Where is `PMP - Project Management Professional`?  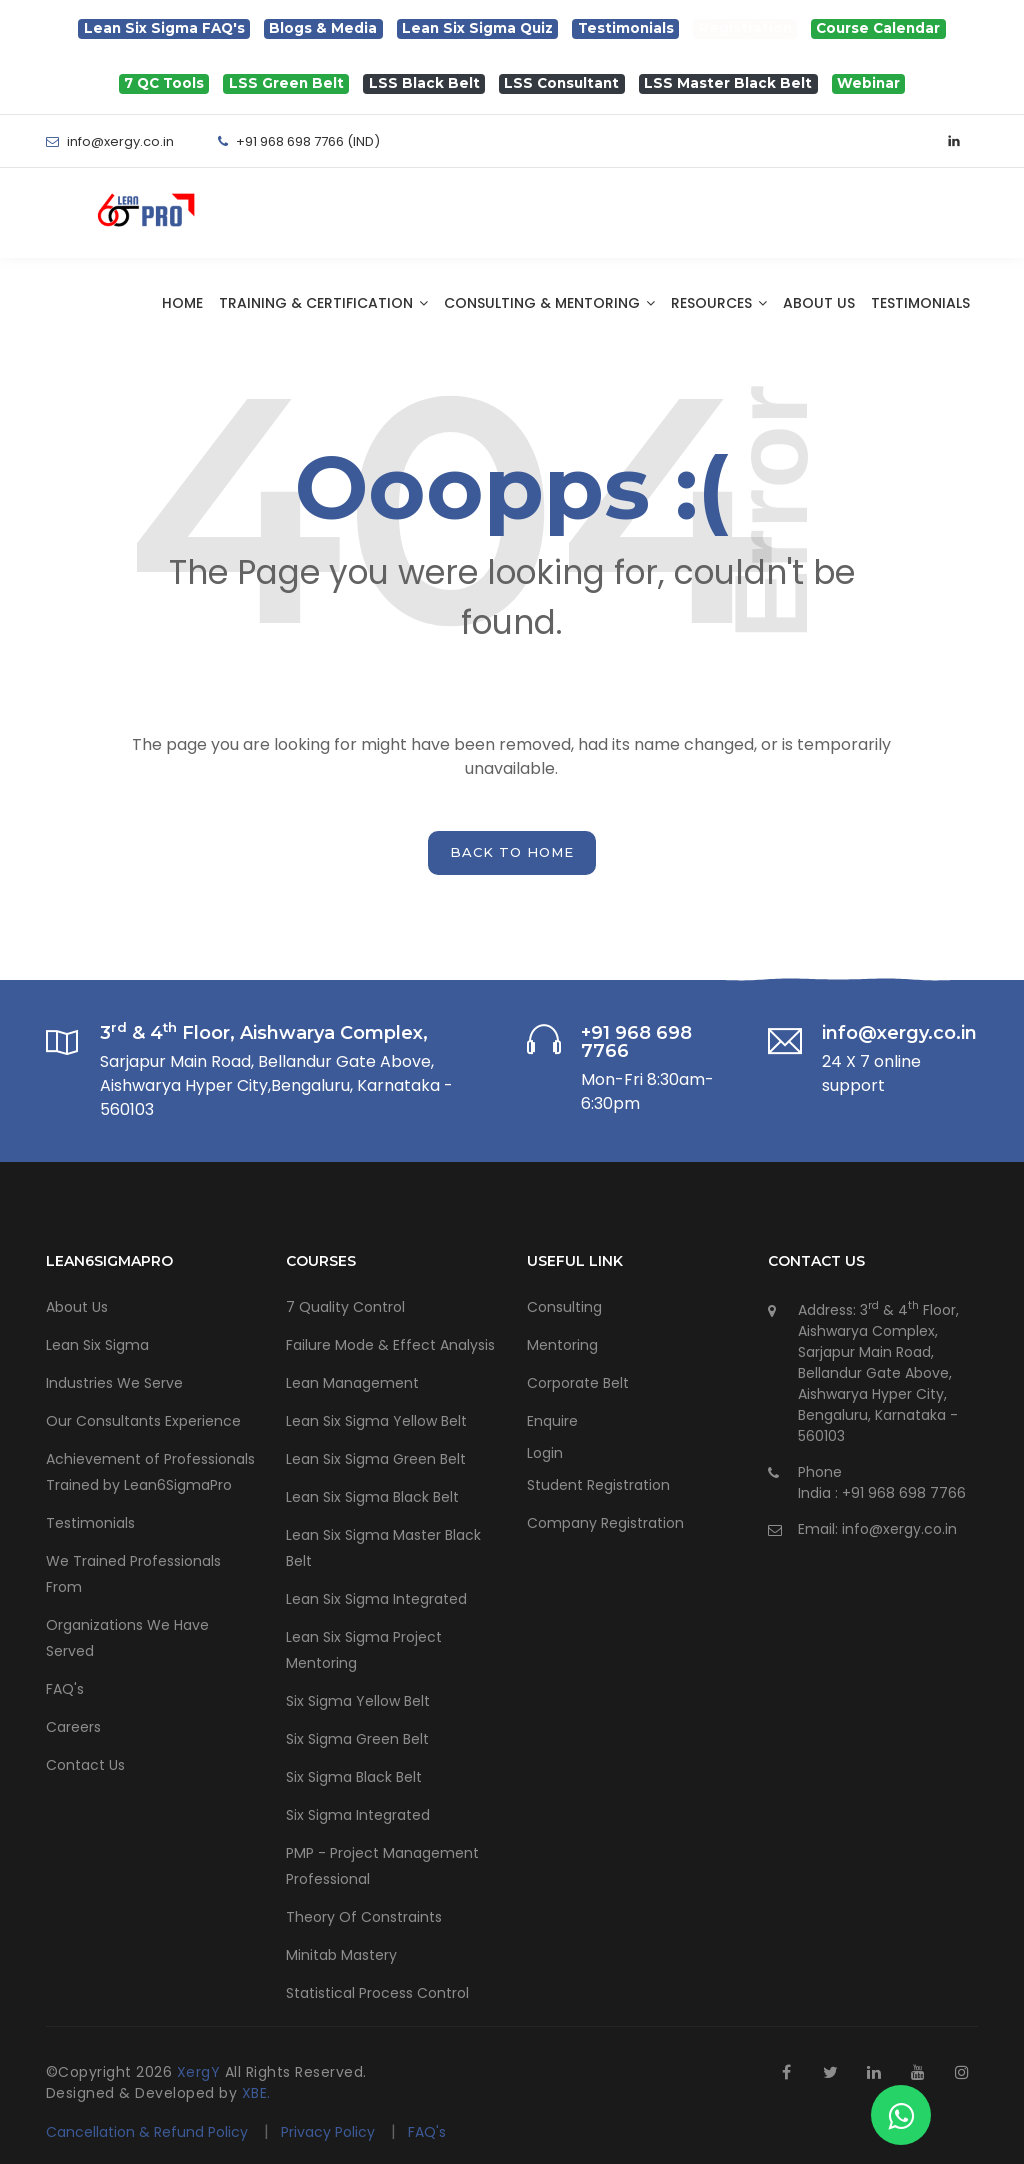
PMP - Project Management Professional is located at coordinates (382, 1866).